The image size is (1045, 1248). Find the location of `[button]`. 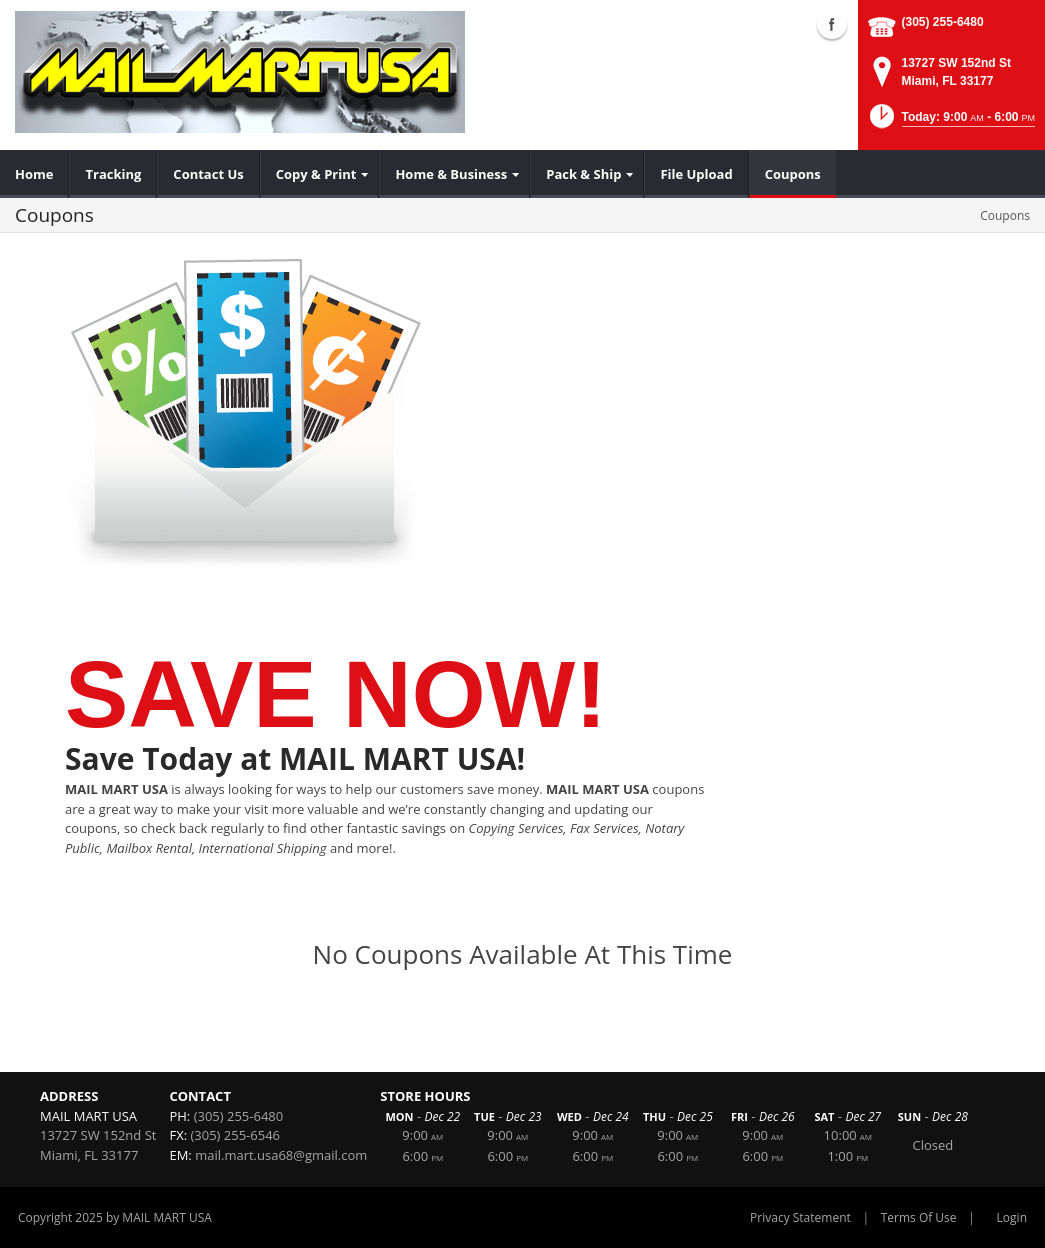

[button] is located at coordinates (950, 122).